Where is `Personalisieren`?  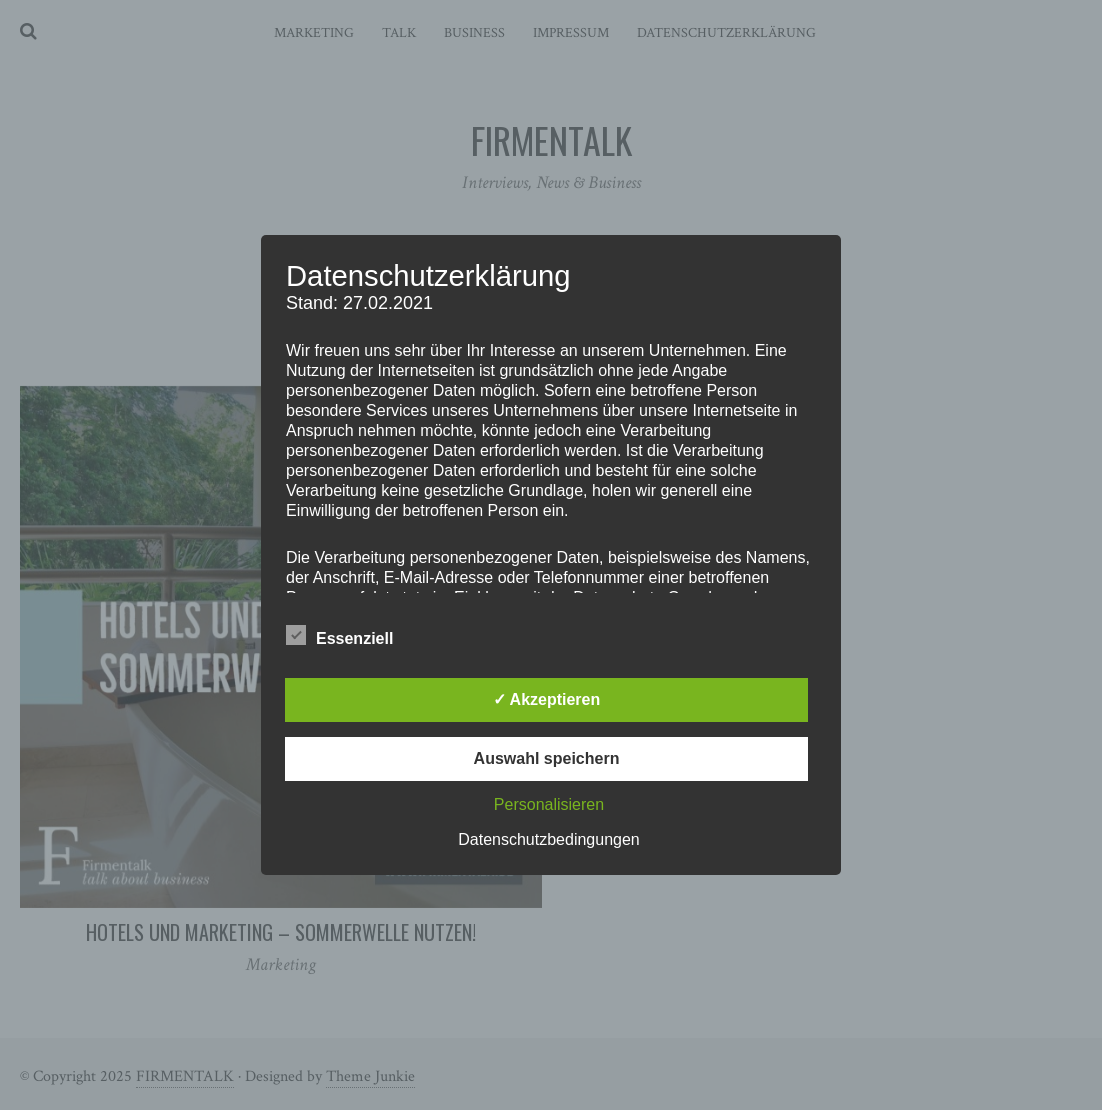 Personalisieren is located at coordinates (549, 804).